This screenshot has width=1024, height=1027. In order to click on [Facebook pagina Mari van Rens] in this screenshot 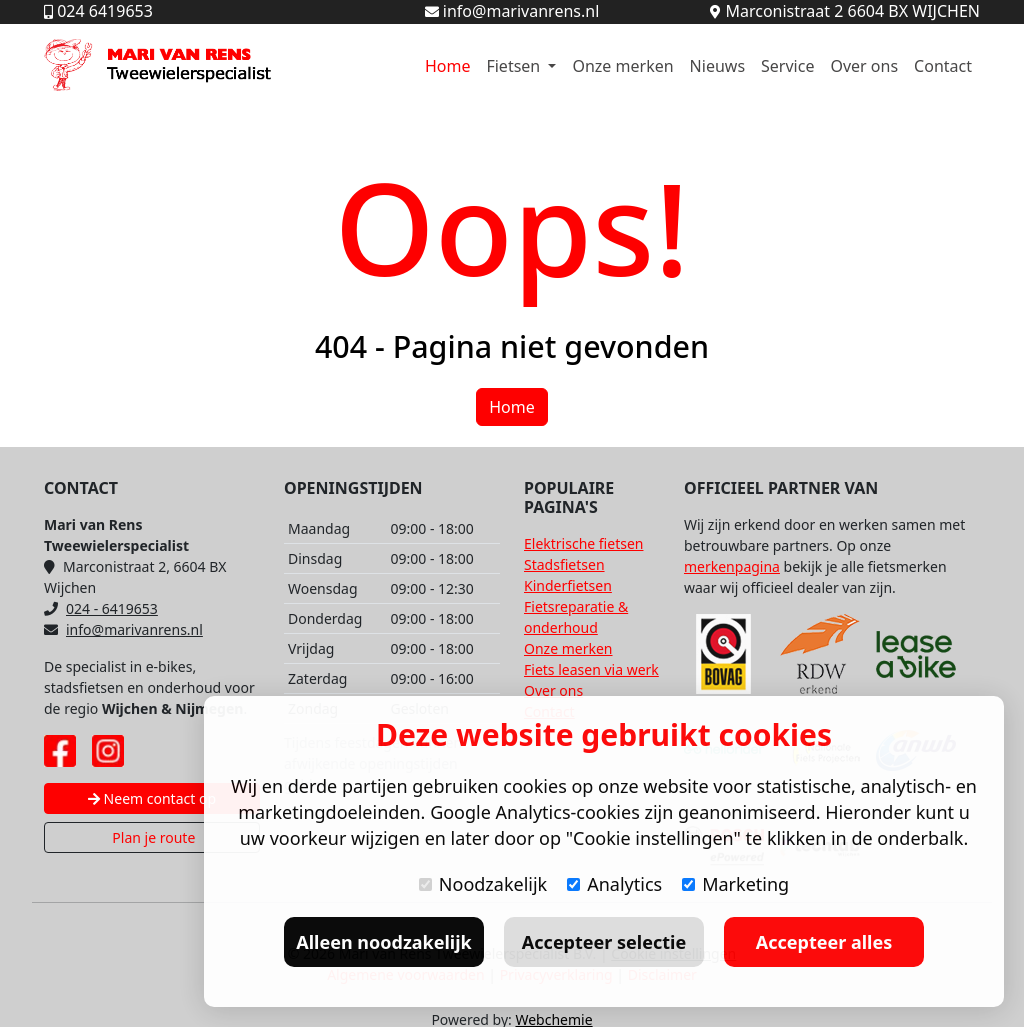, I will do `click(60, 751)`.